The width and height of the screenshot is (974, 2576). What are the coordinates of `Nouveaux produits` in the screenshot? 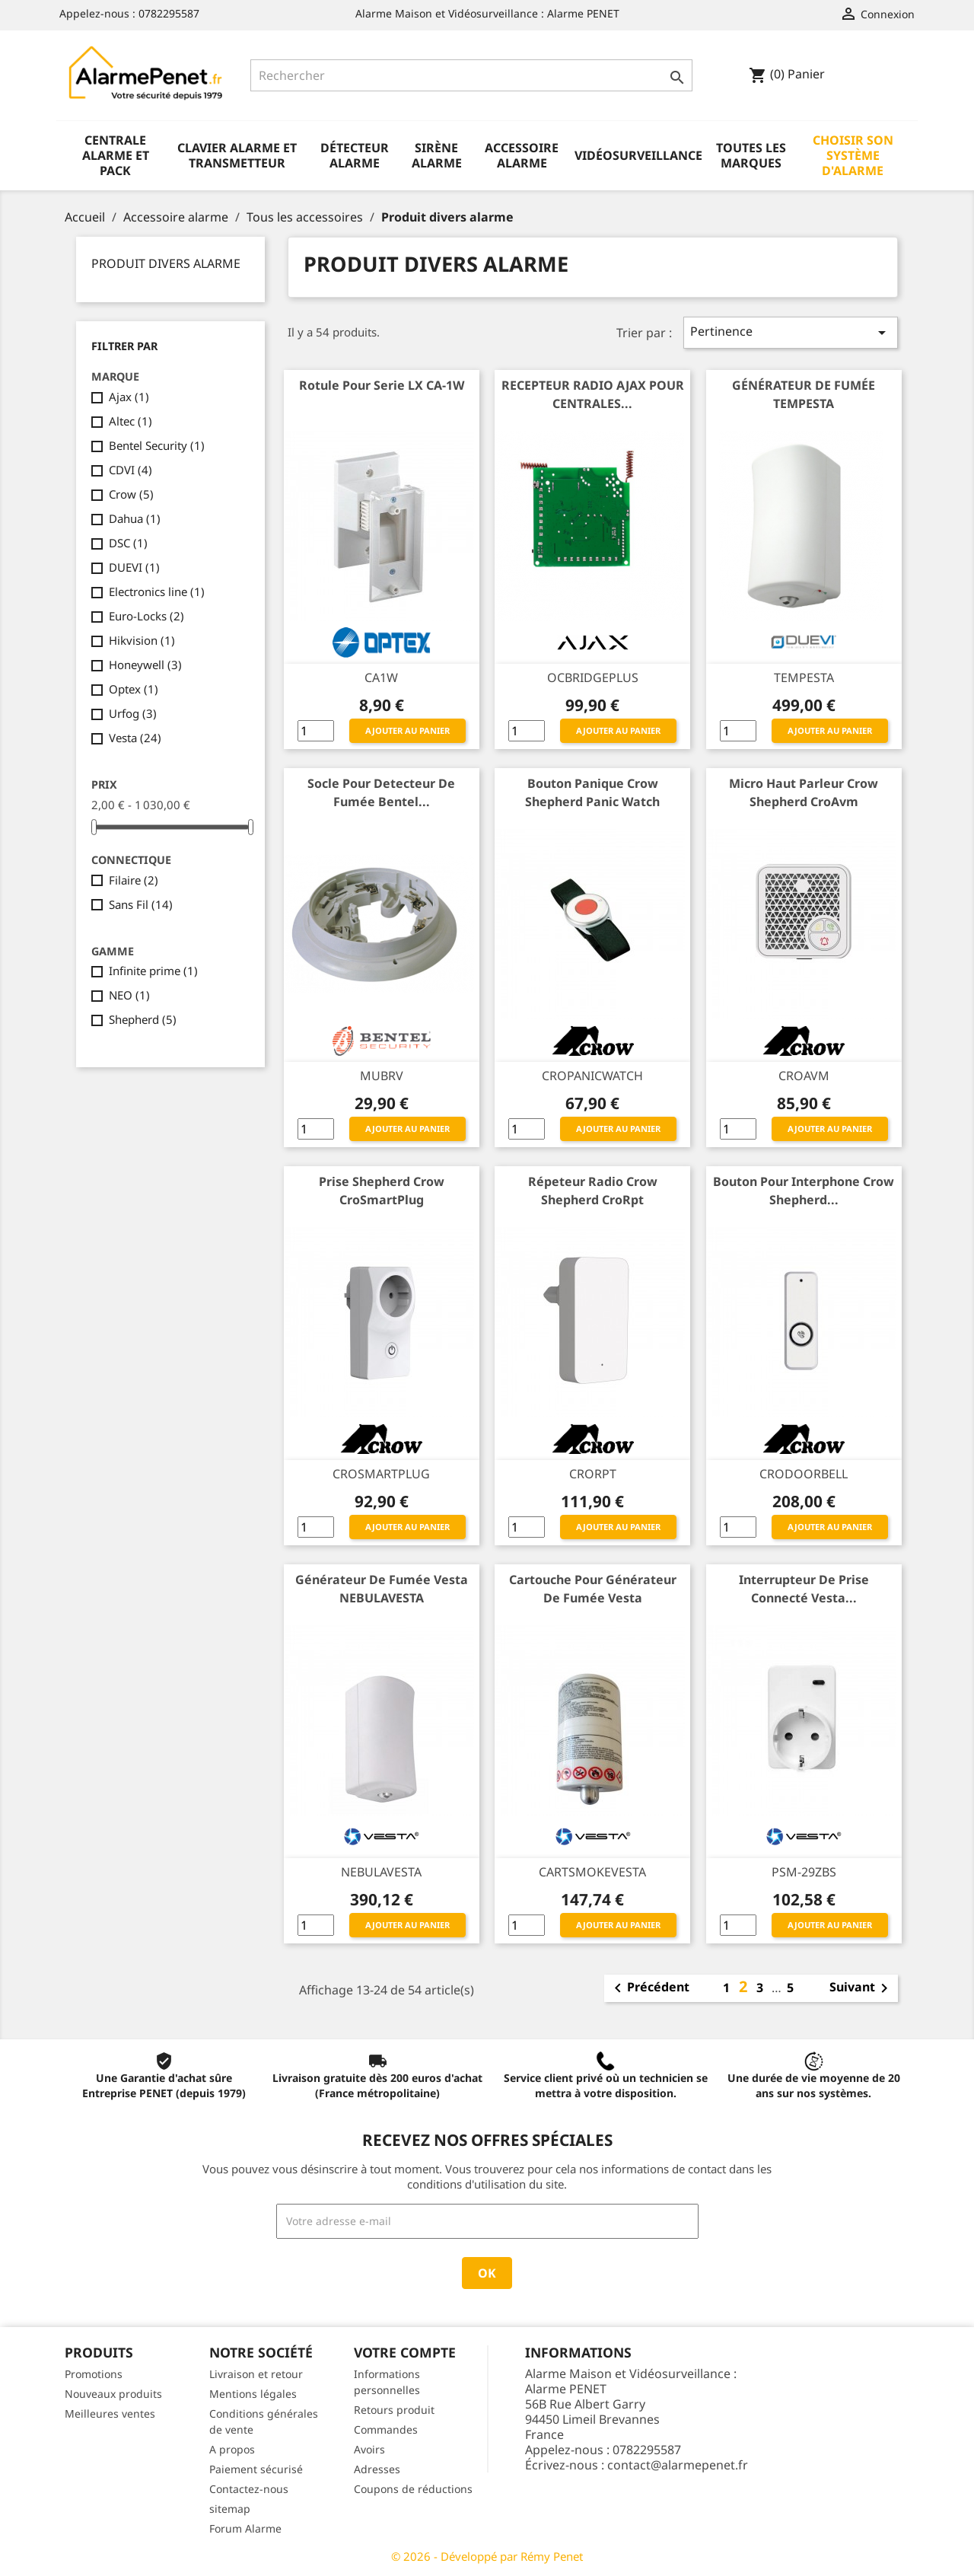 It's located at (113, 2393).